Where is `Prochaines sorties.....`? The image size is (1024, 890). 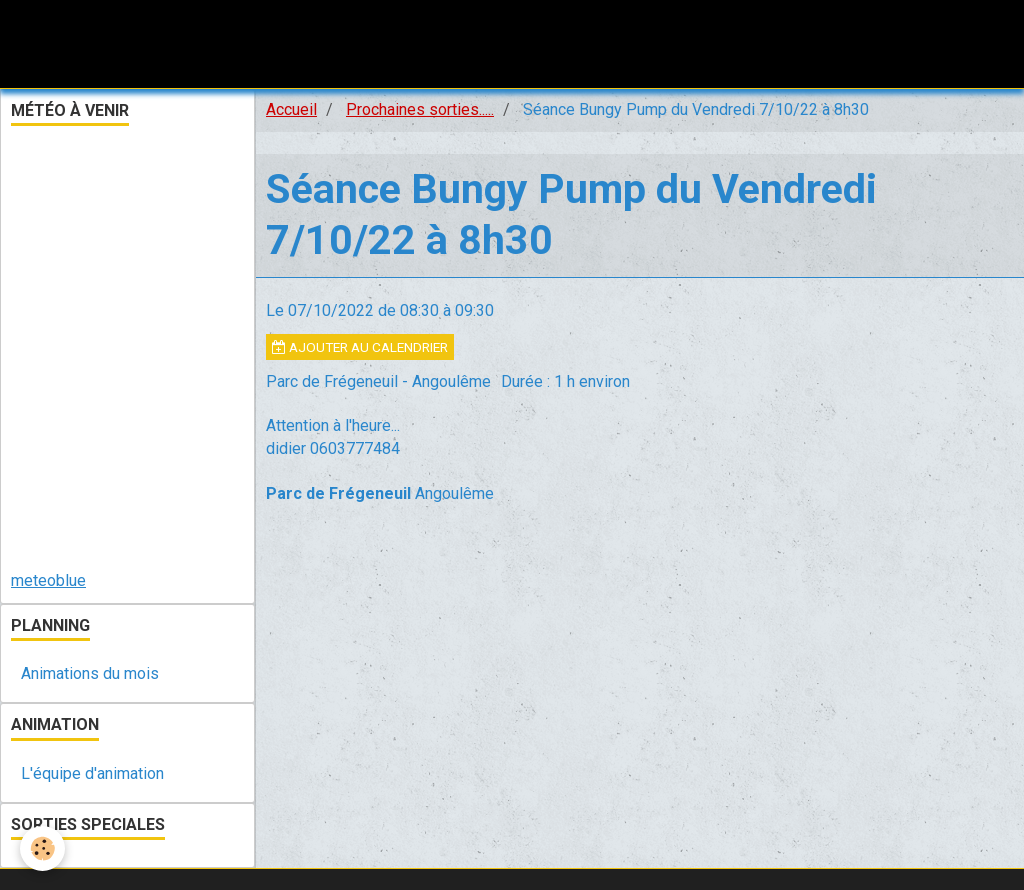 Prochaines sorties..... is located at coordinates (420, 109).